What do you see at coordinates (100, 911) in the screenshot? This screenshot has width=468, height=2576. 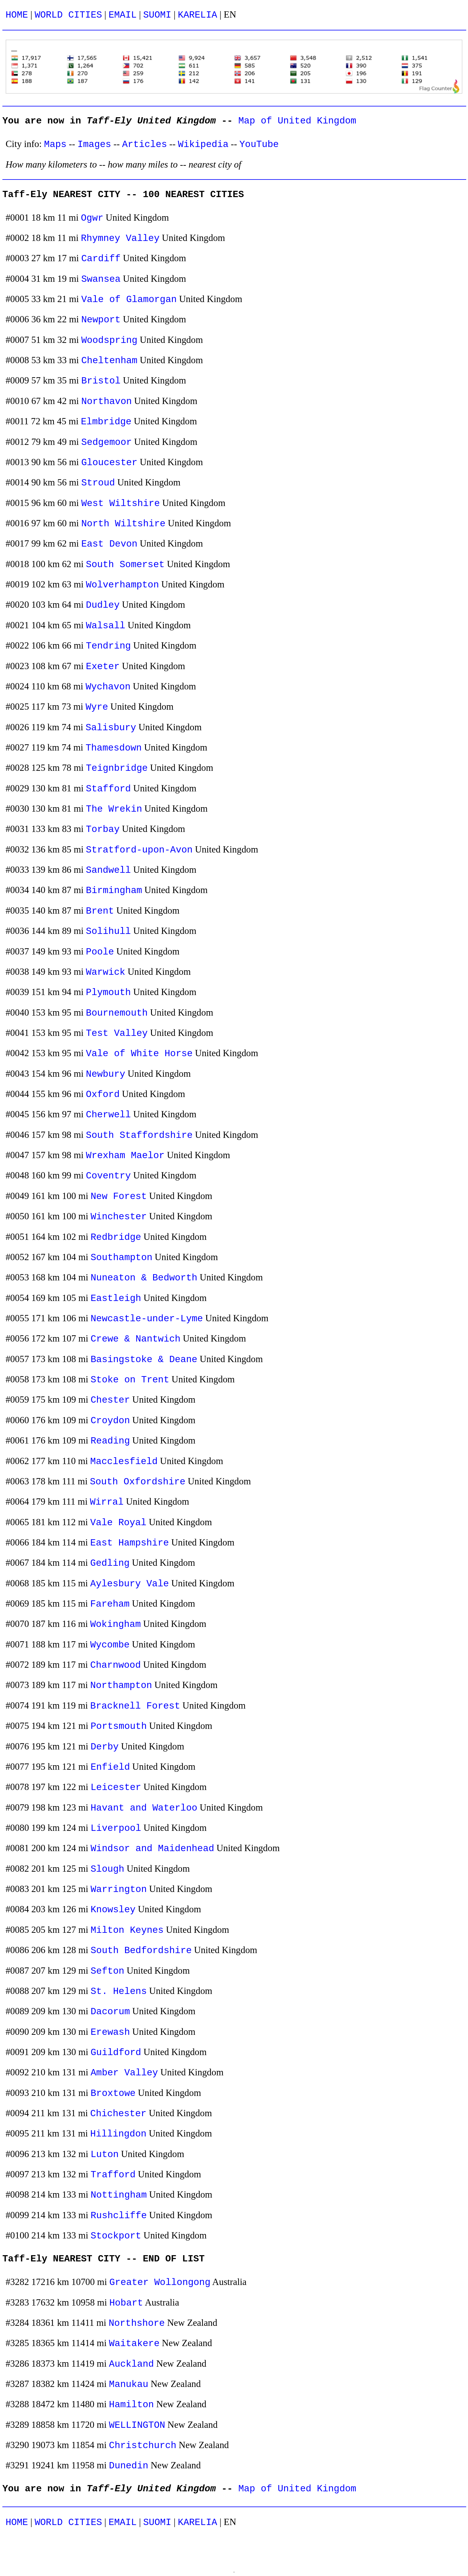 I see `Brent` at bounding box center [100, 911].